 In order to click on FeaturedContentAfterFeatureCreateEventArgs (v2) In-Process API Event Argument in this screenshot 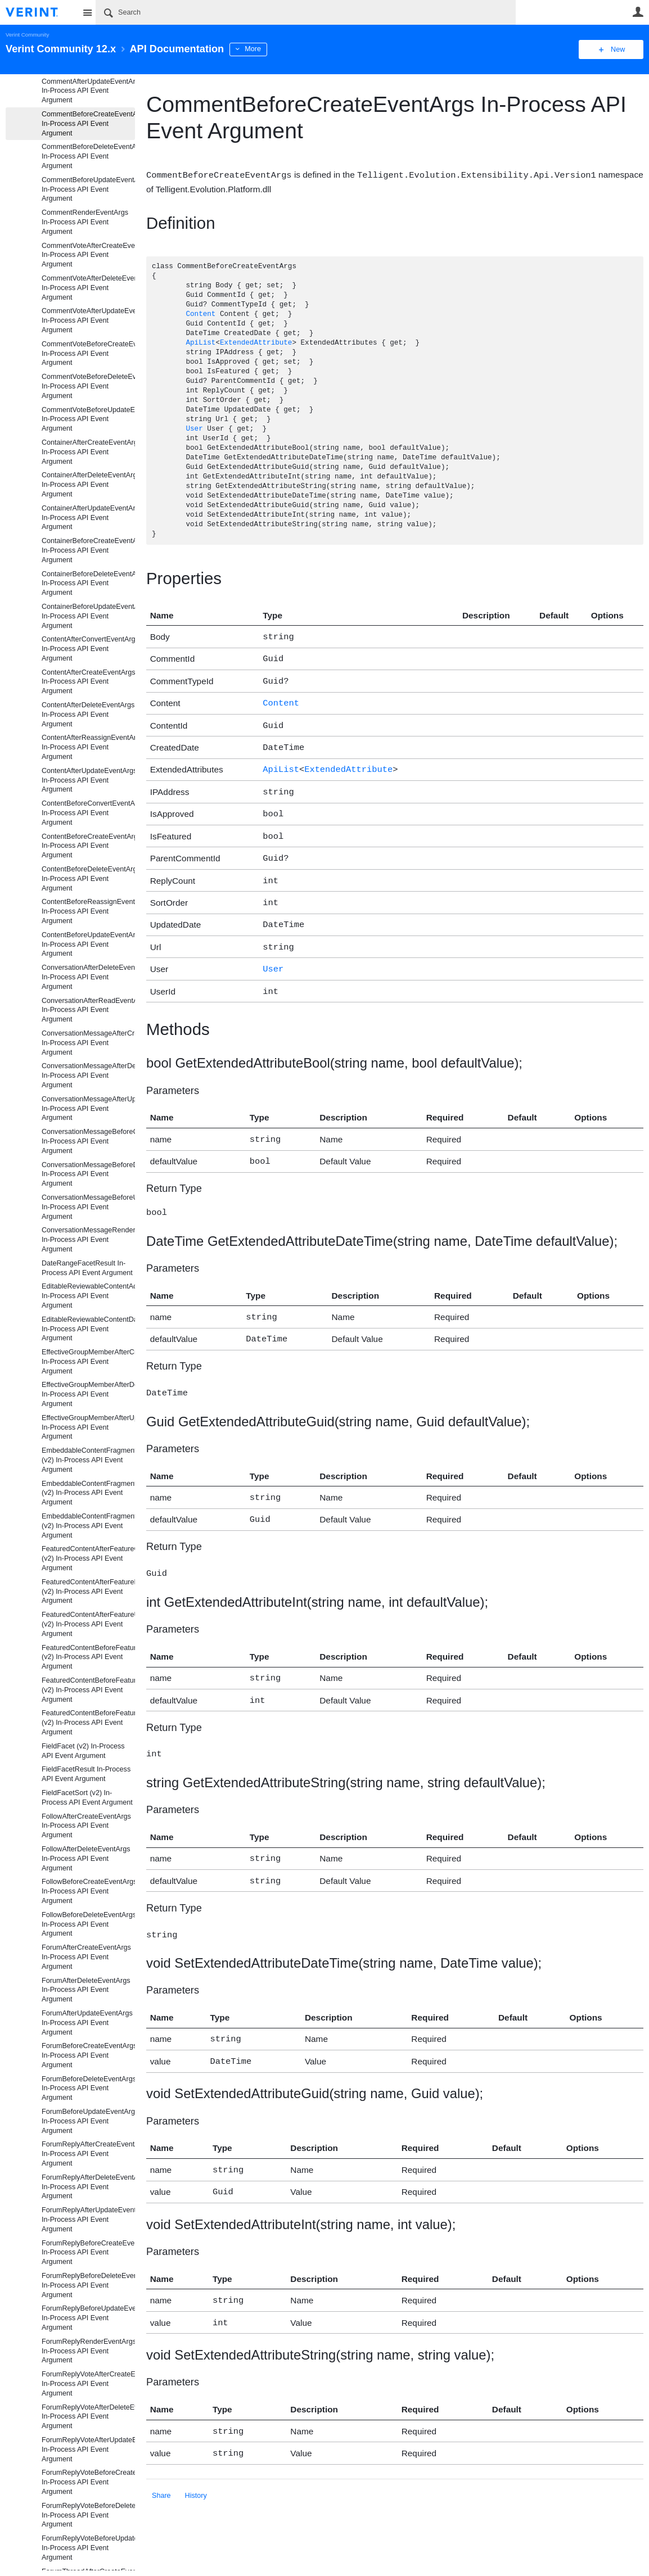, I will do `click(88, 1558)`.